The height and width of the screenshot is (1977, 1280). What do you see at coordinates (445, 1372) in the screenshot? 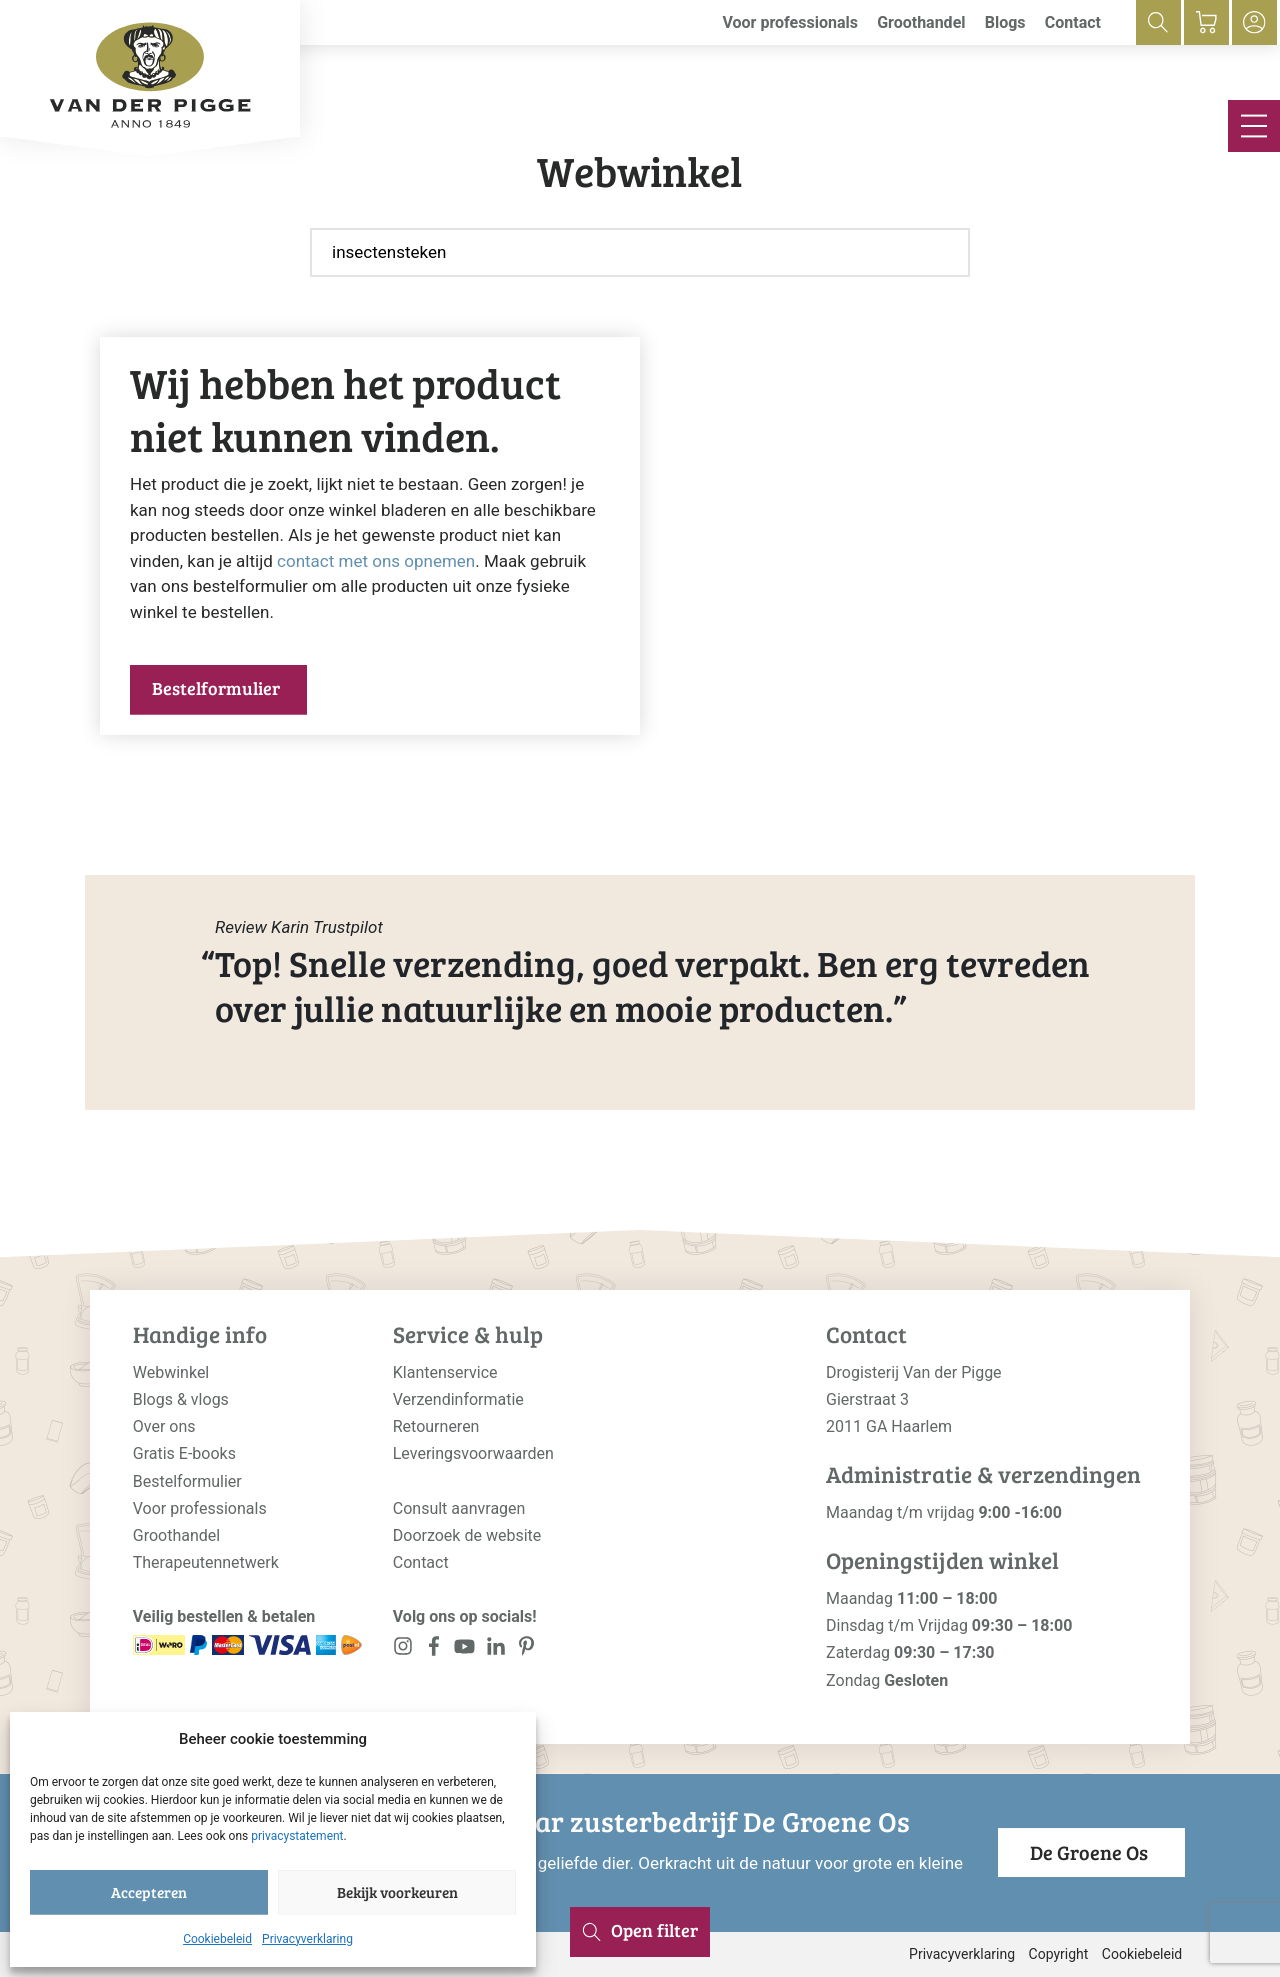
I see `Klantenservice` at bounding box center [445, 1372].